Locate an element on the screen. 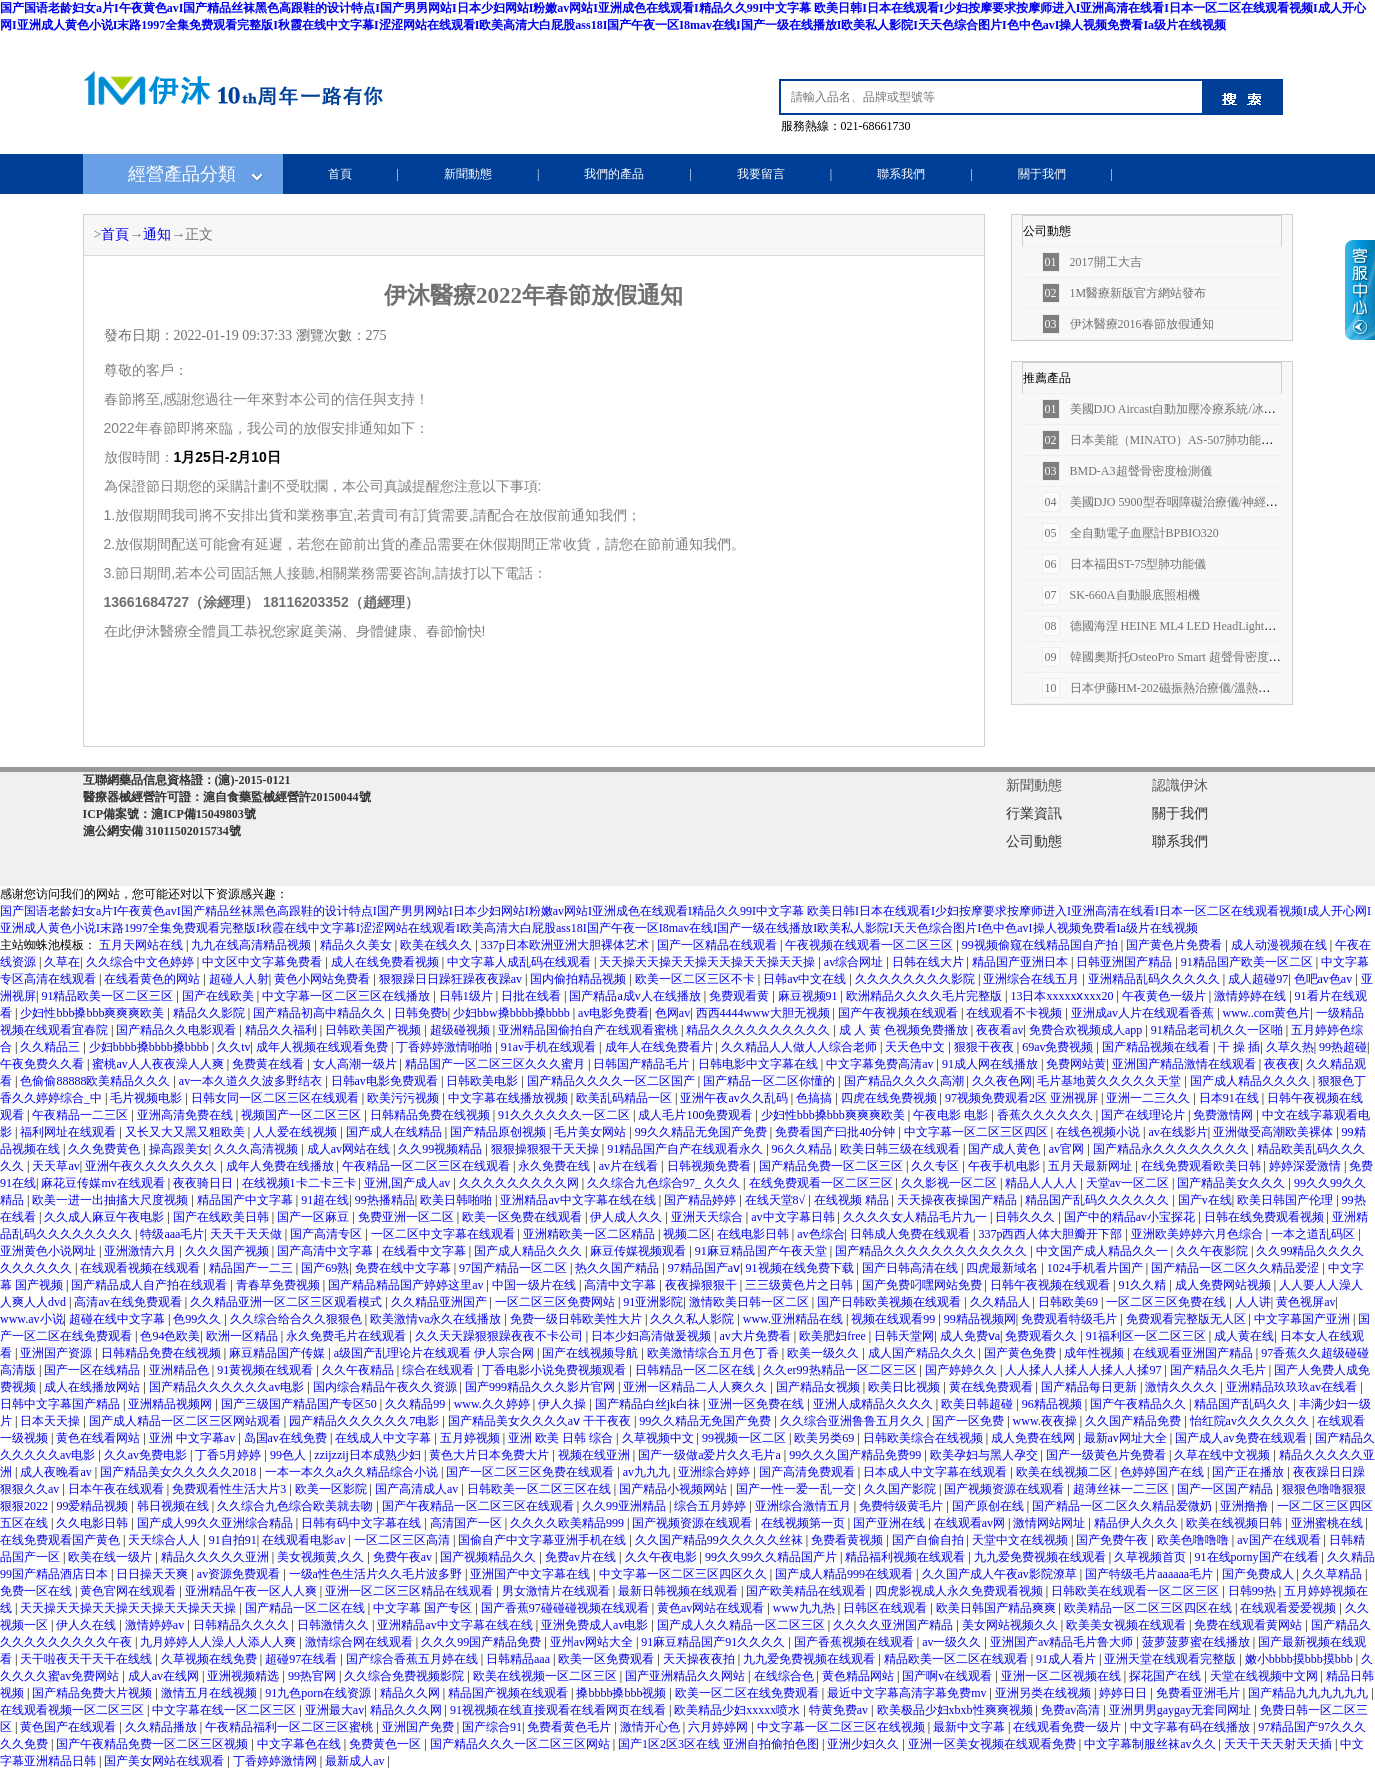  日韩精品免费在线视频 is located at coordinates (431, 1115).